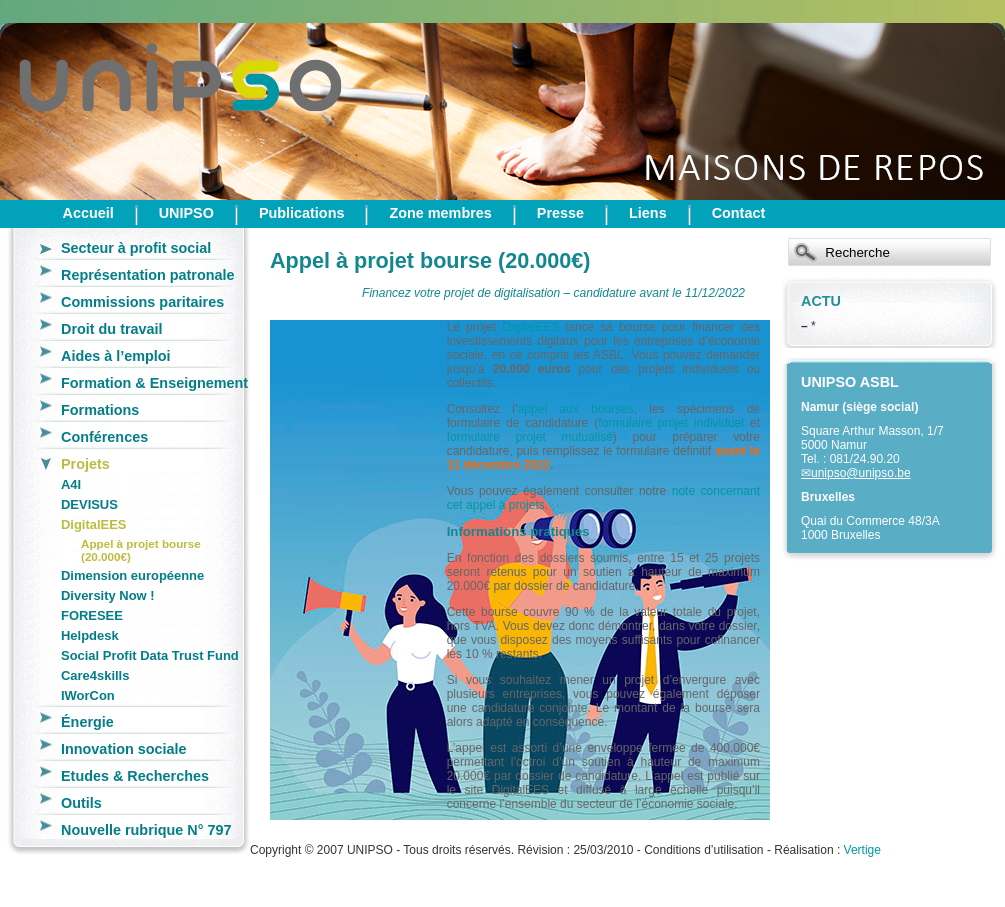 Image resolution: width=1005 pixels, height=907 pixels. What do you see at coordinates (100, 410) in the screenshot?
I see `Formations` at bounding box center [100, 410].